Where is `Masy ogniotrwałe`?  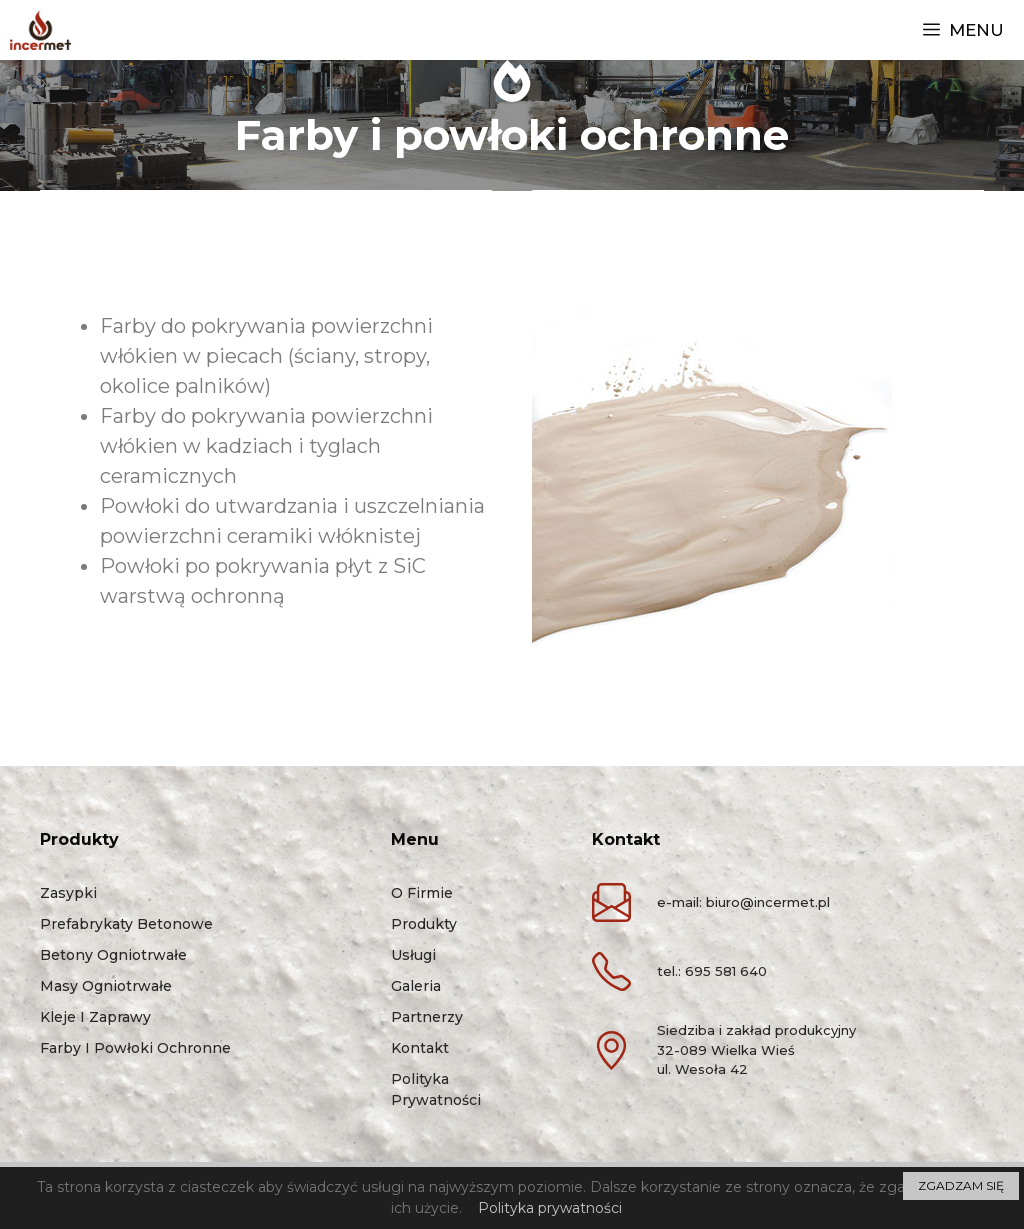
Masy ogniotrwałe is located at coordinates (106, 986).